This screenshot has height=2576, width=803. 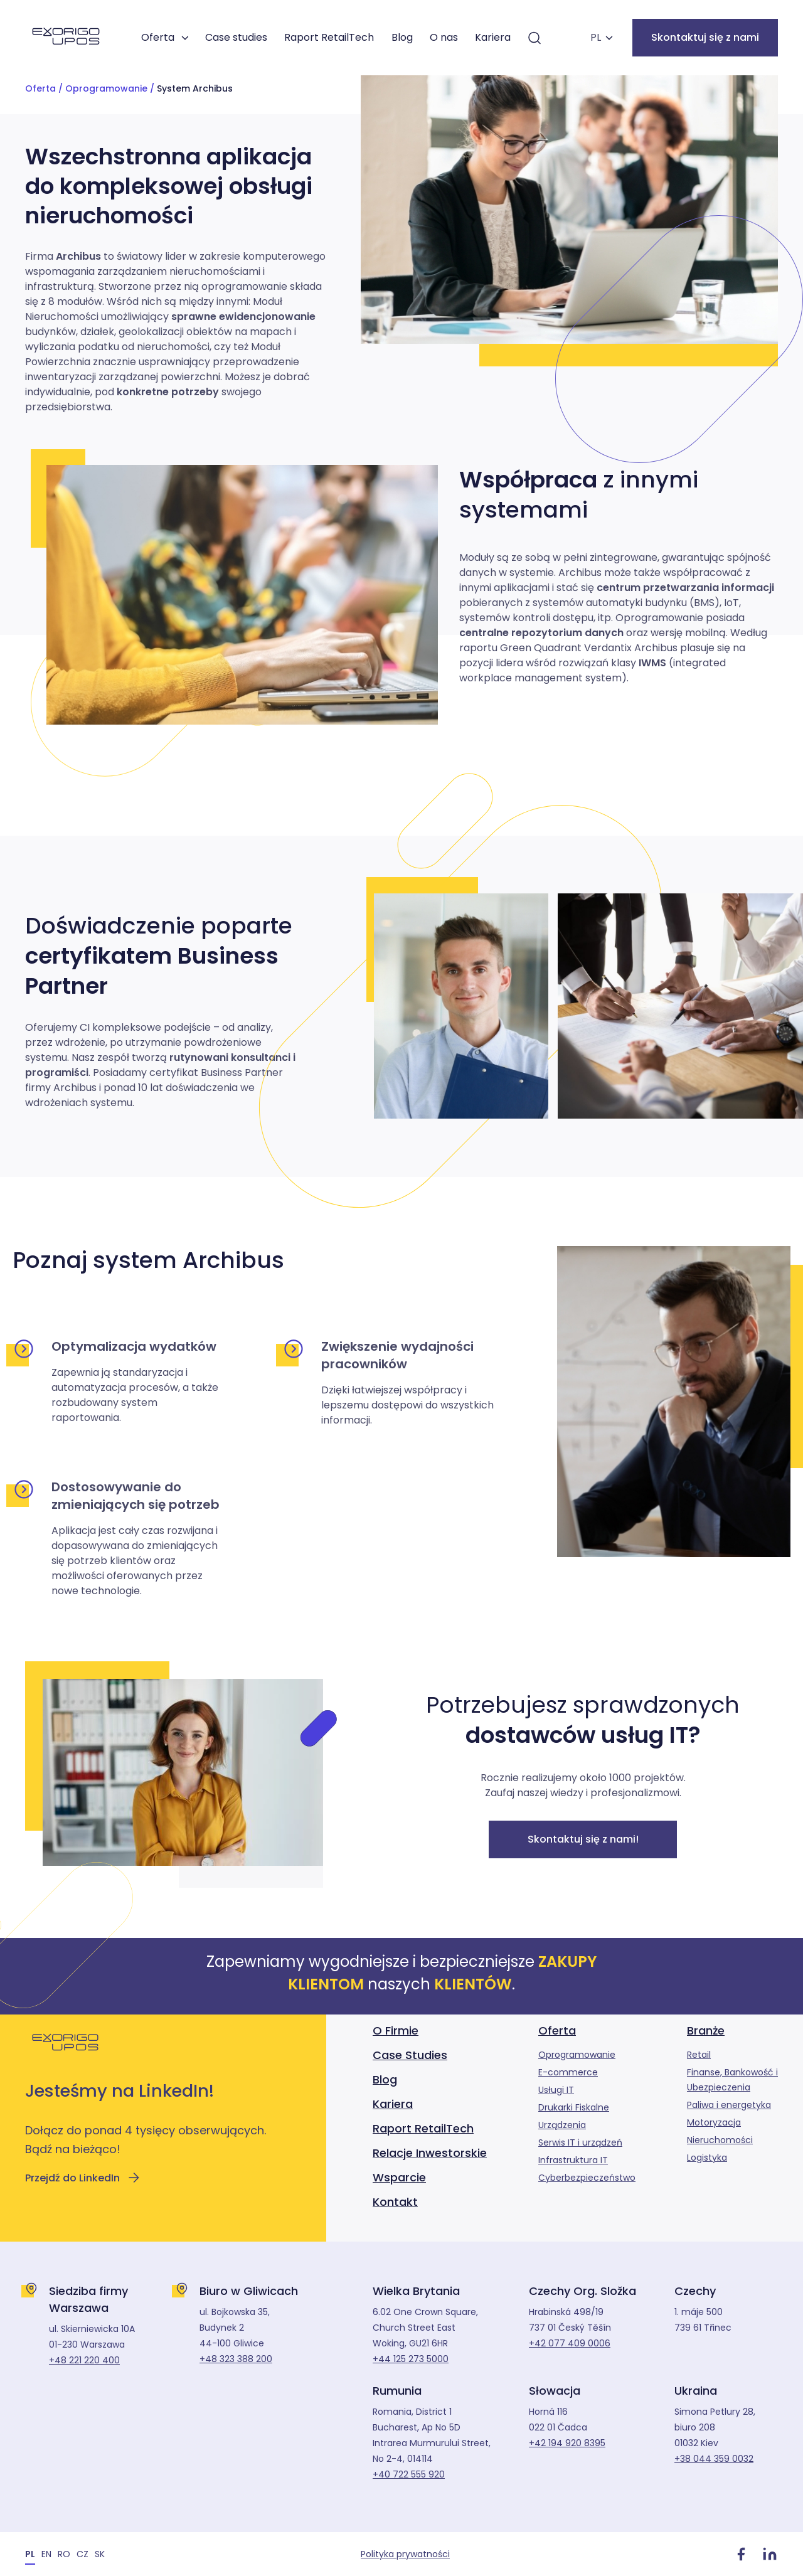 I want to click on +44 125 273 5000, so click(x=411, y=2359).